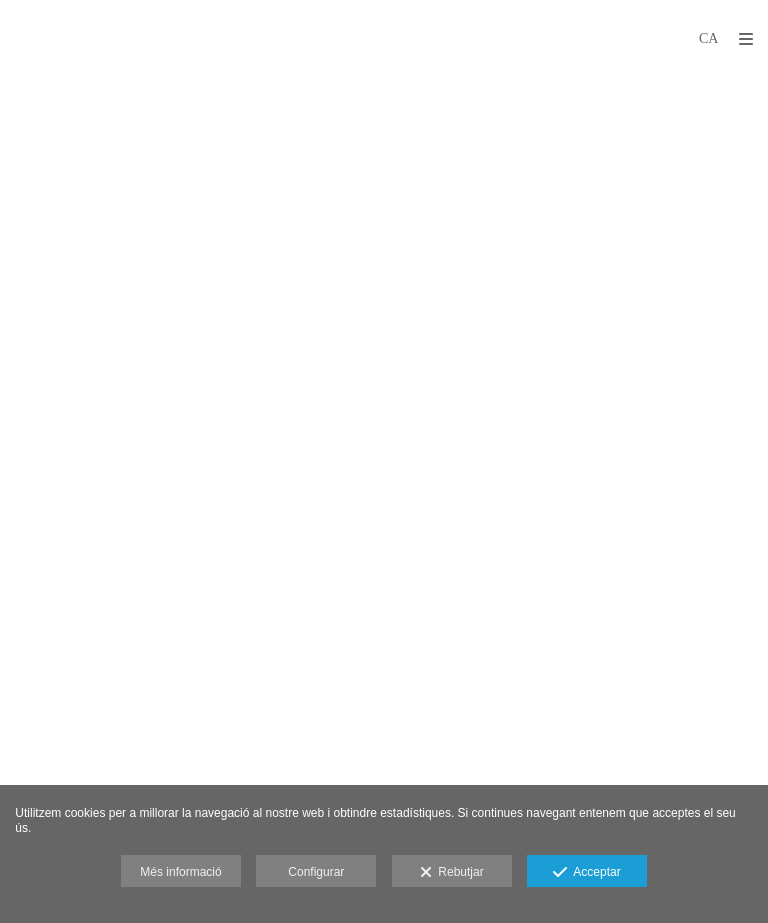 The width and height of the screenshot is (768, 923). I want to click on Configurar, so click(316, 872).